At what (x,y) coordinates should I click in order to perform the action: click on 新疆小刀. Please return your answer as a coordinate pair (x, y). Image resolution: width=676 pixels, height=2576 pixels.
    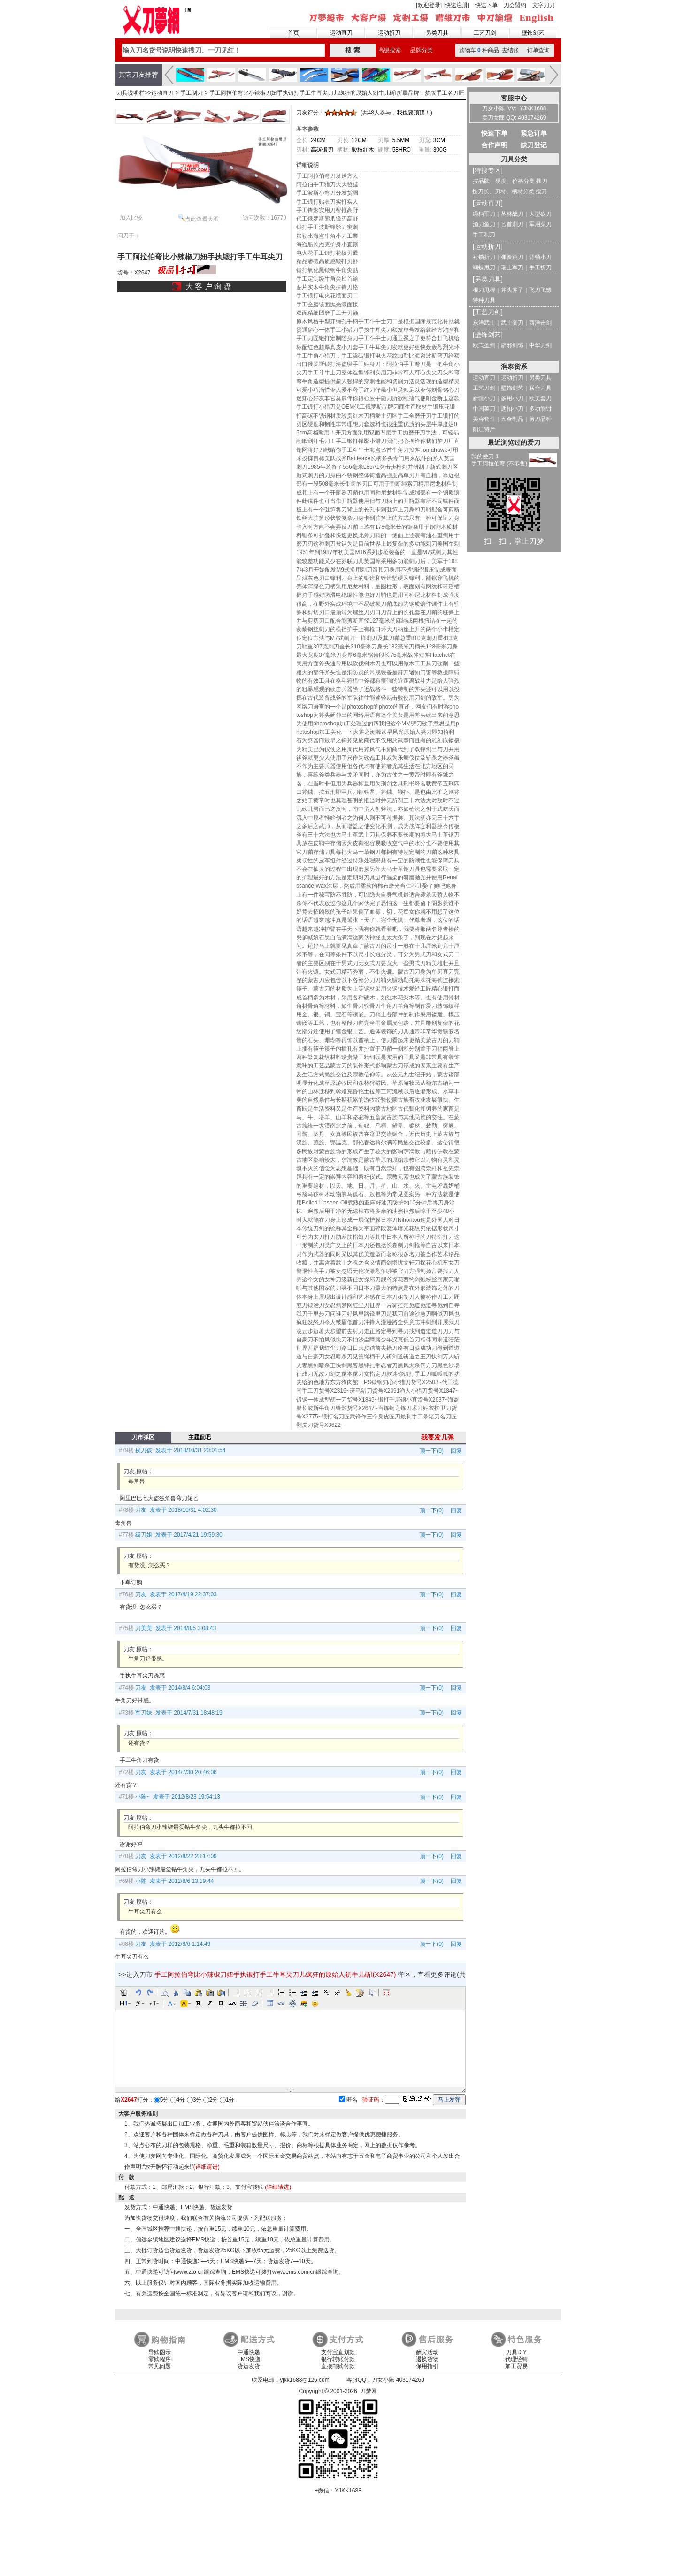
    Looking at the image, I should click on (484, 398).